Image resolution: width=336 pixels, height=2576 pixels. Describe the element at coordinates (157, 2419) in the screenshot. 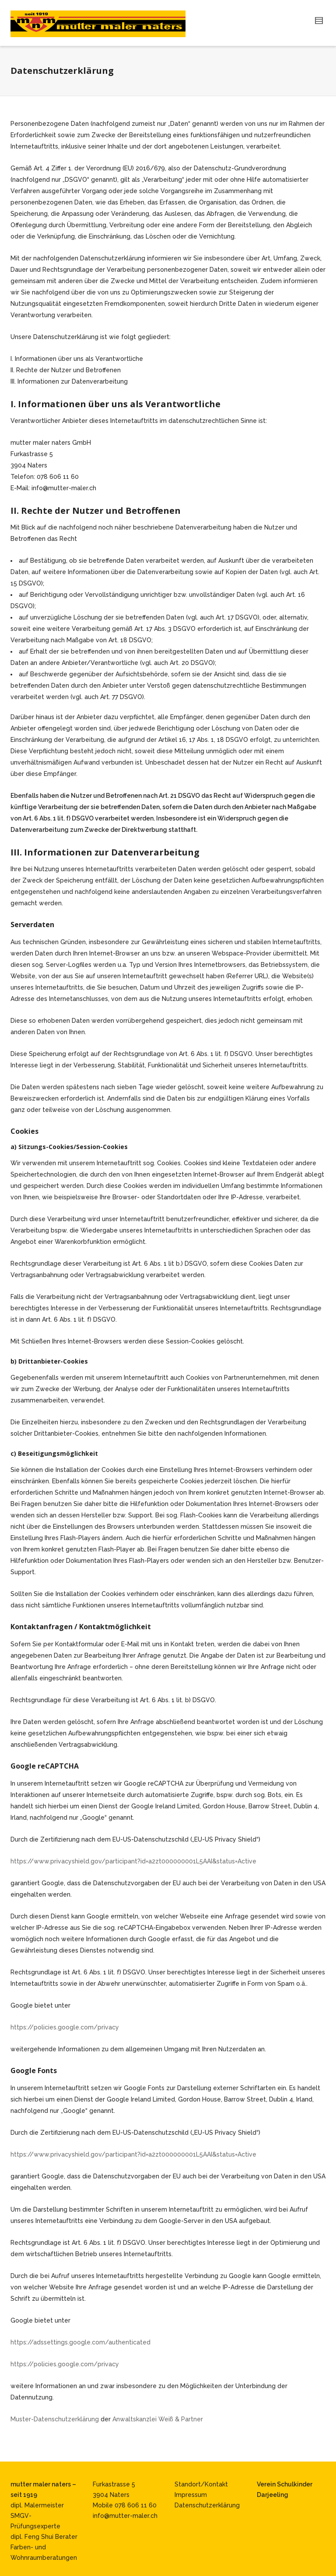

I see `Anwaltskanzlei Weiß & Partner` at that location.